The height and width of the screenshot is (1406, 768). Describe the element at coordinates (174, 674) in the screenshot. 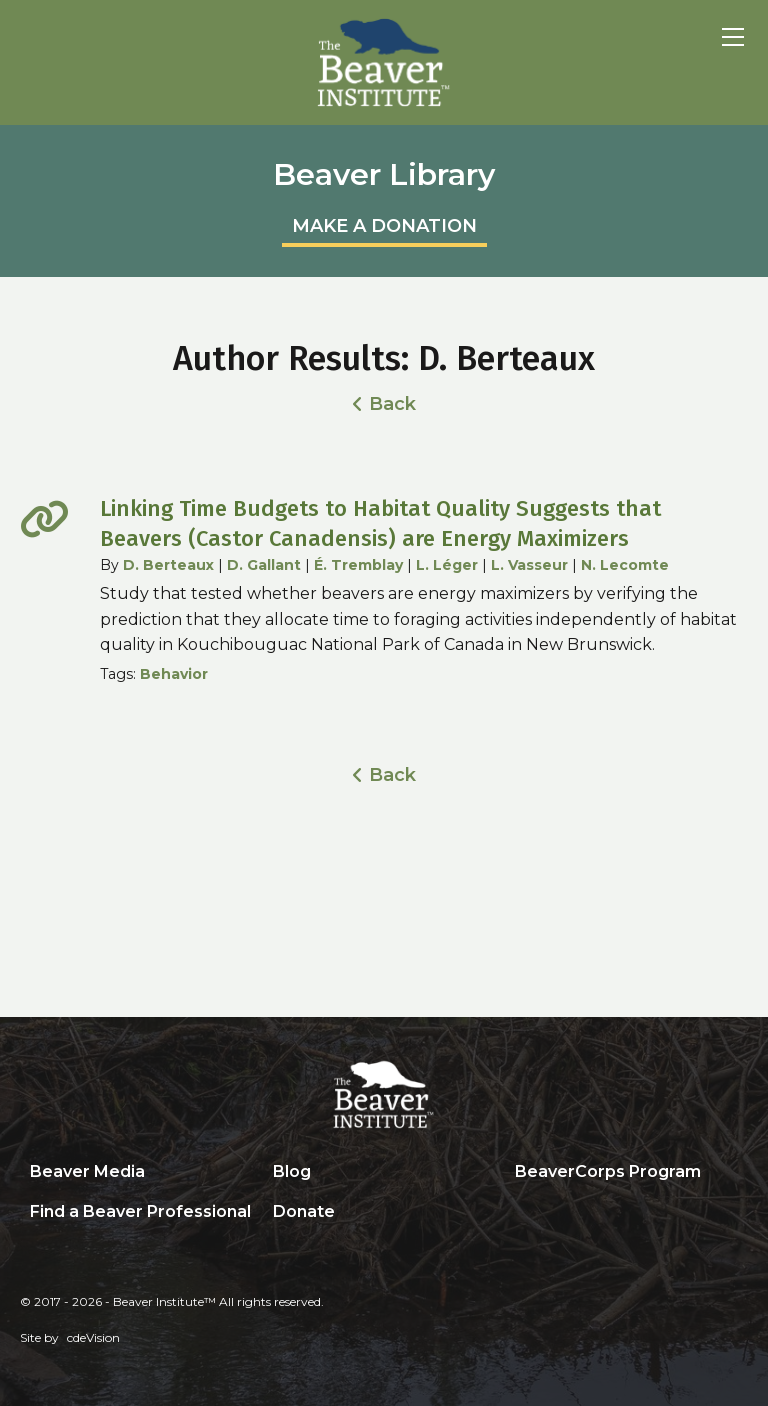

I see `Behavior` at that location.